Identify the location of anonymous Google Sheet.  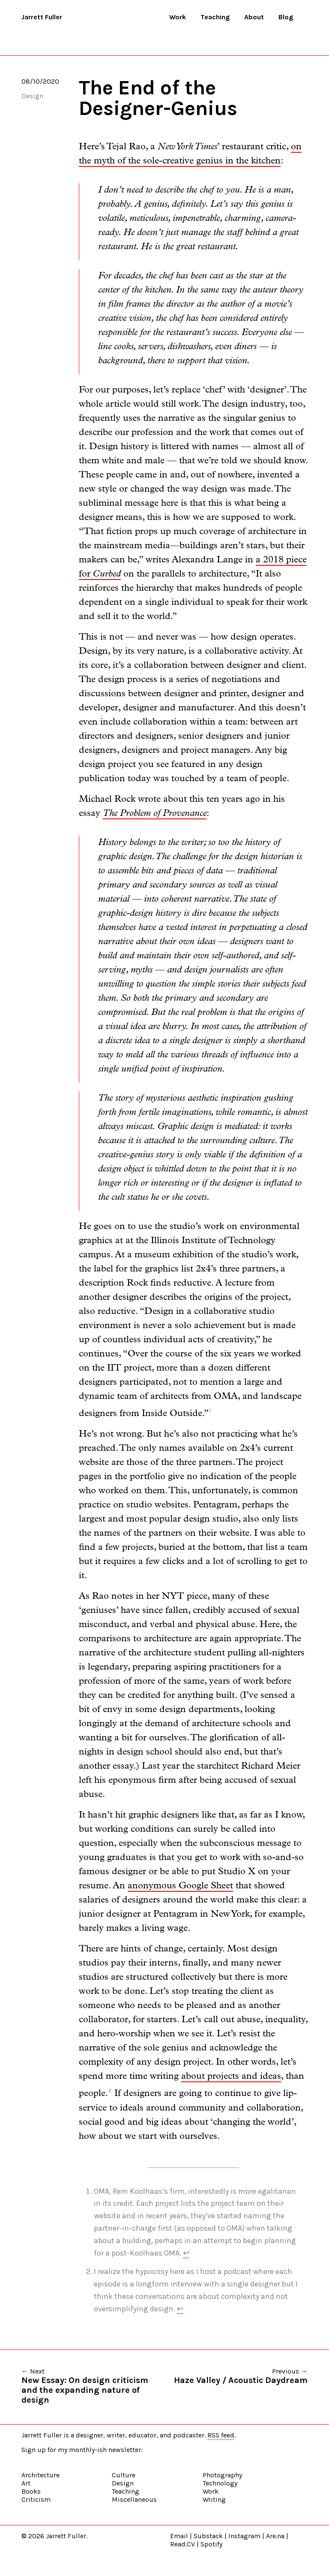
(180, 1886).